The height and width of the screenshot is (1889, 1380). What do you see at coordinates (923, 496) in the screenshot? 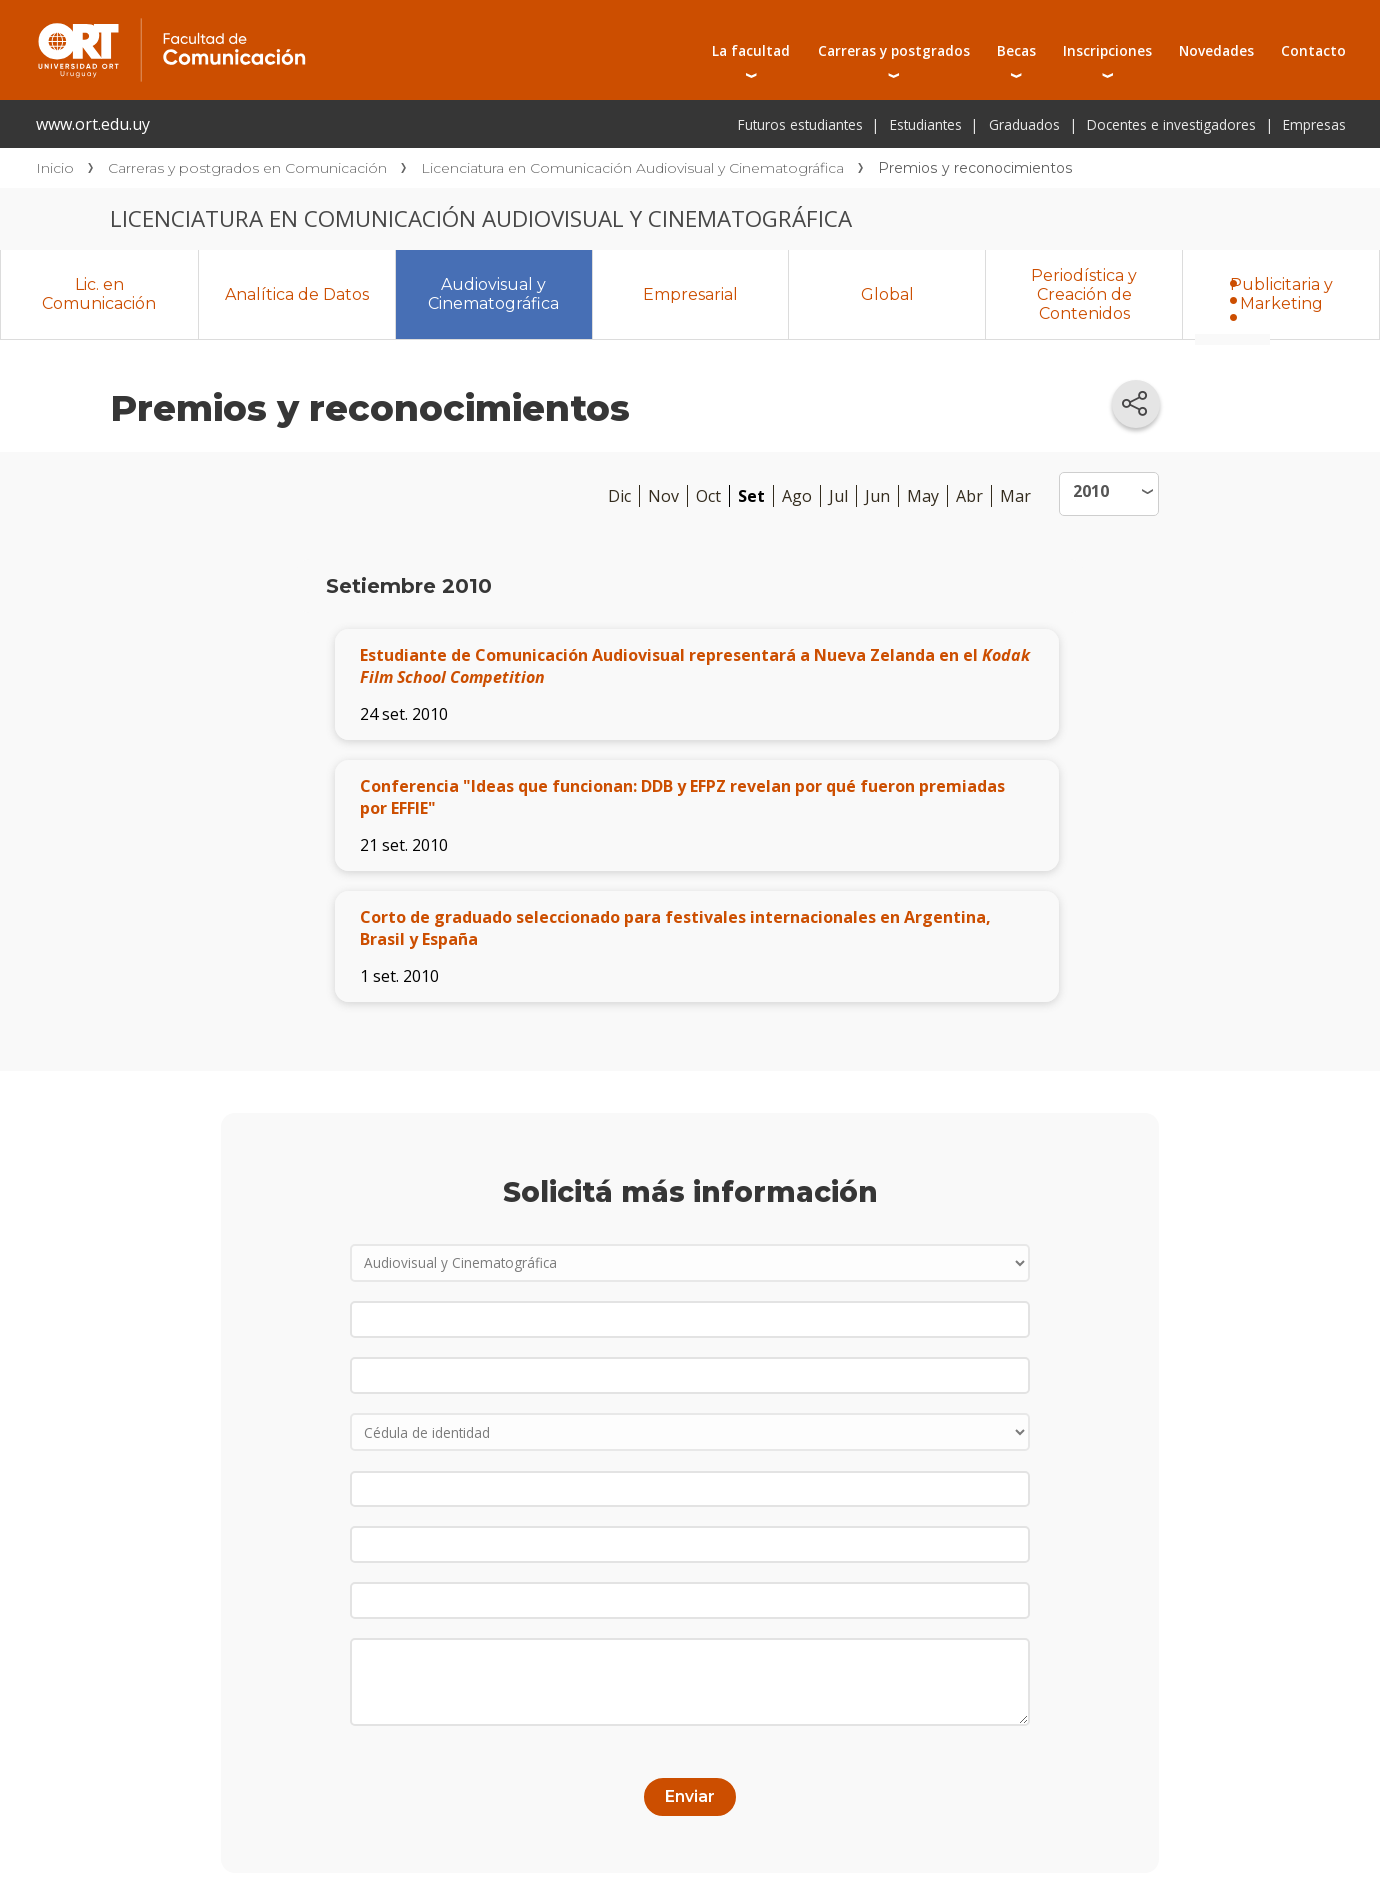
I see `May` at bounding box center [923, 496].